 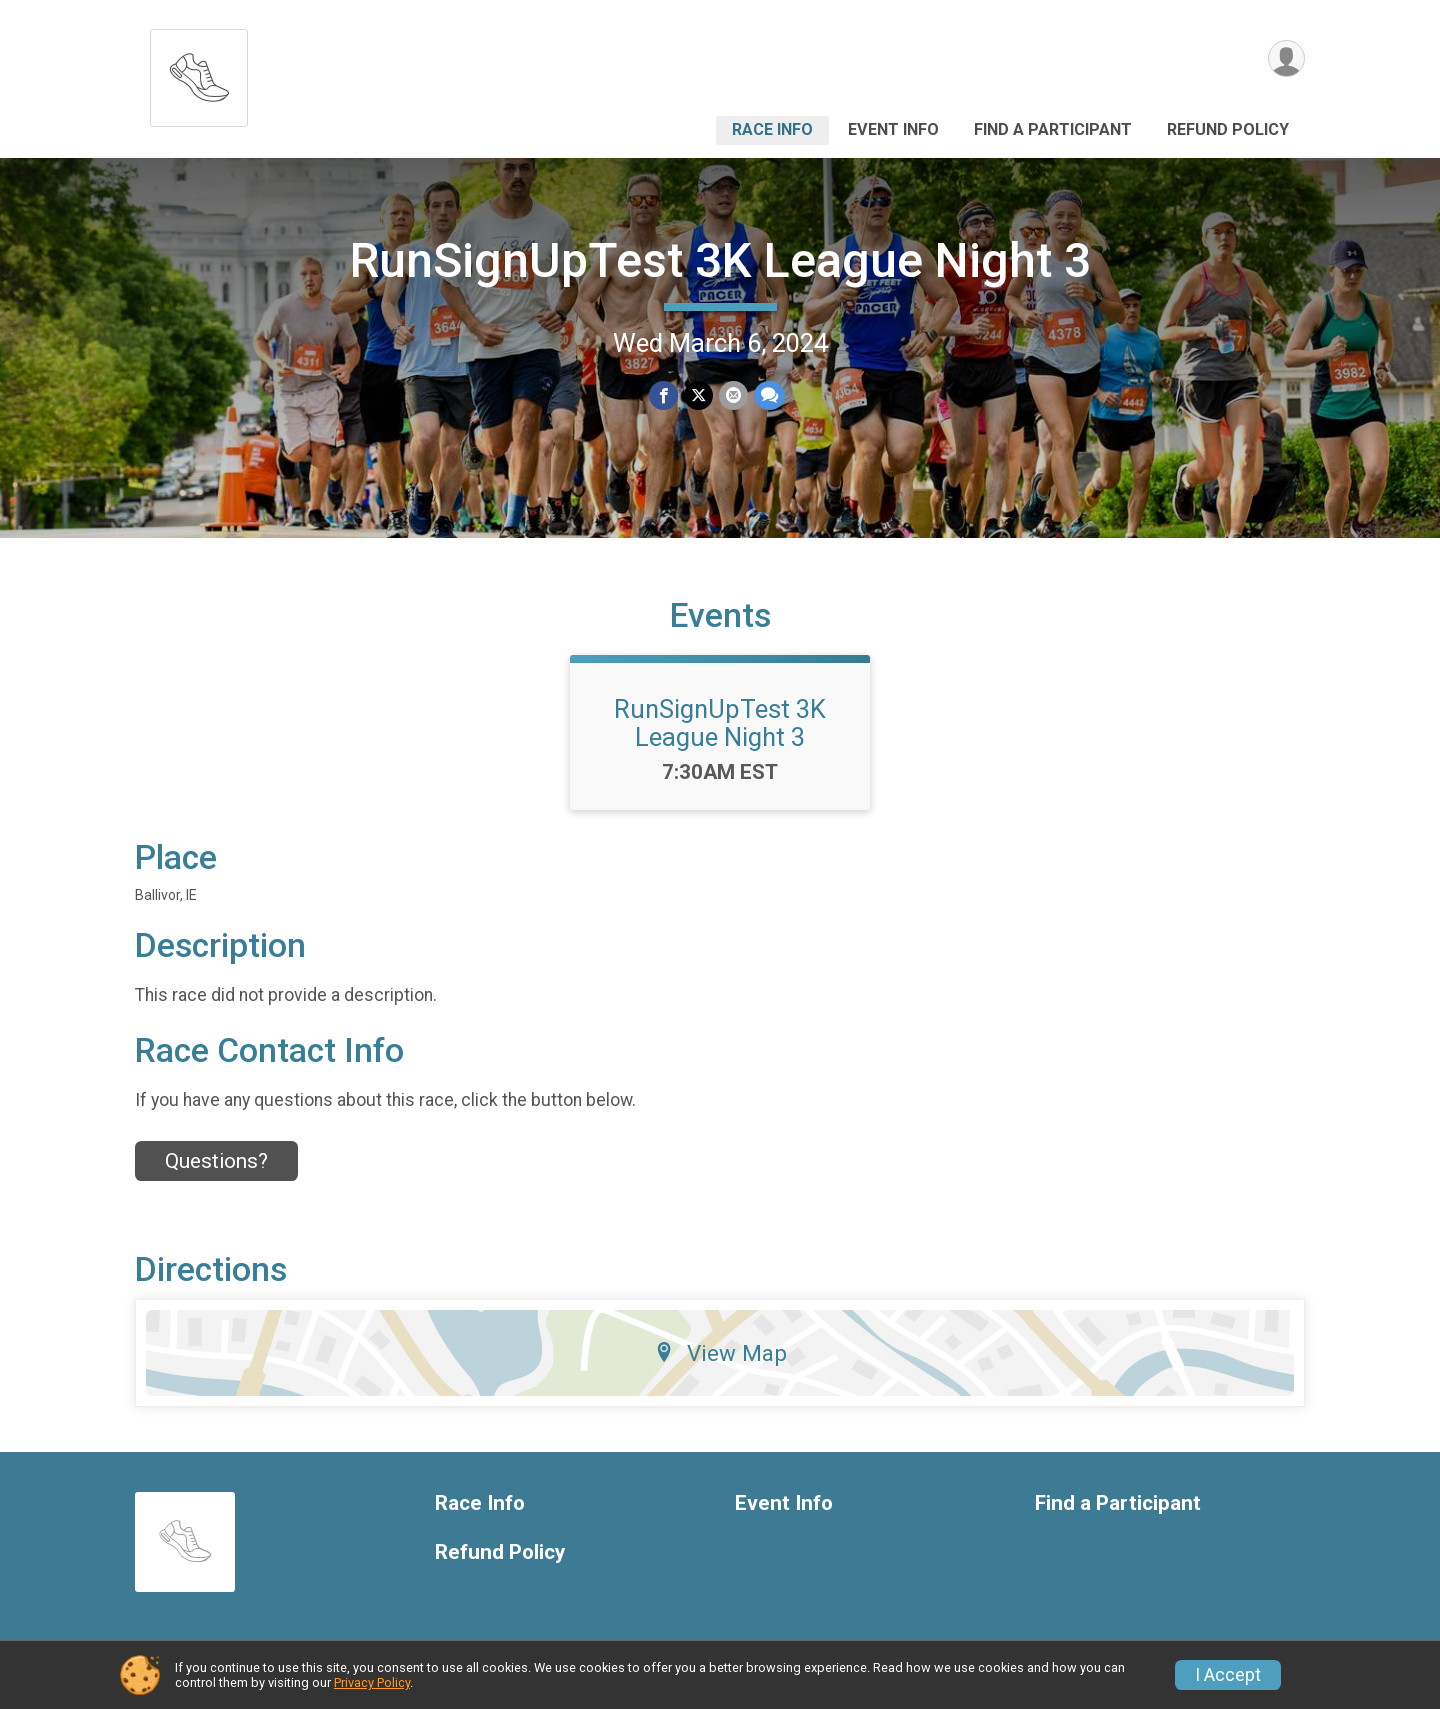 I want to click on [Share through Text], so click(x=769, y=395).